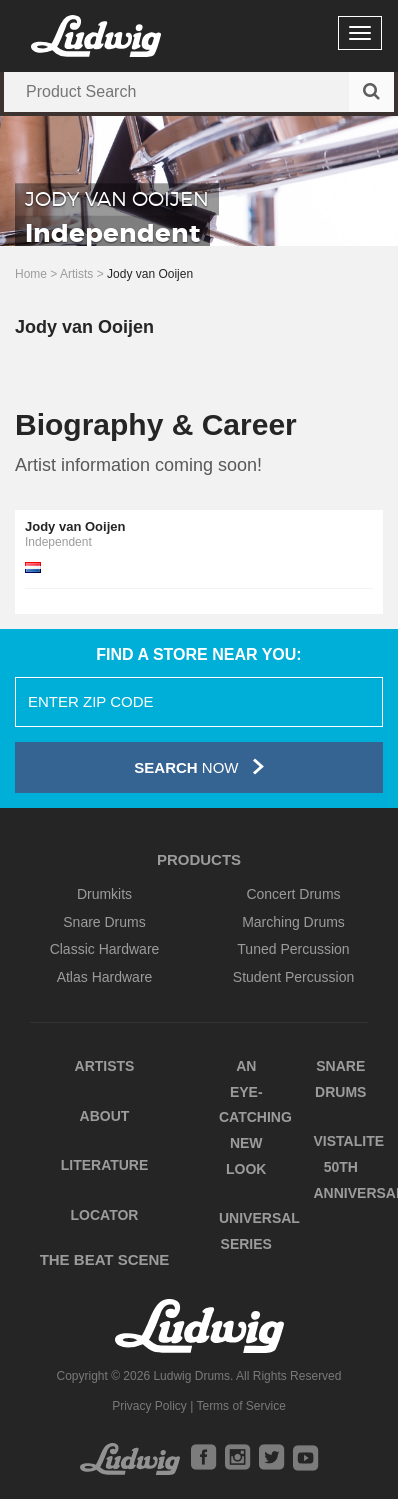 The image size is (398, 1499). I want to click on Student Percussion, so click(293, 977).